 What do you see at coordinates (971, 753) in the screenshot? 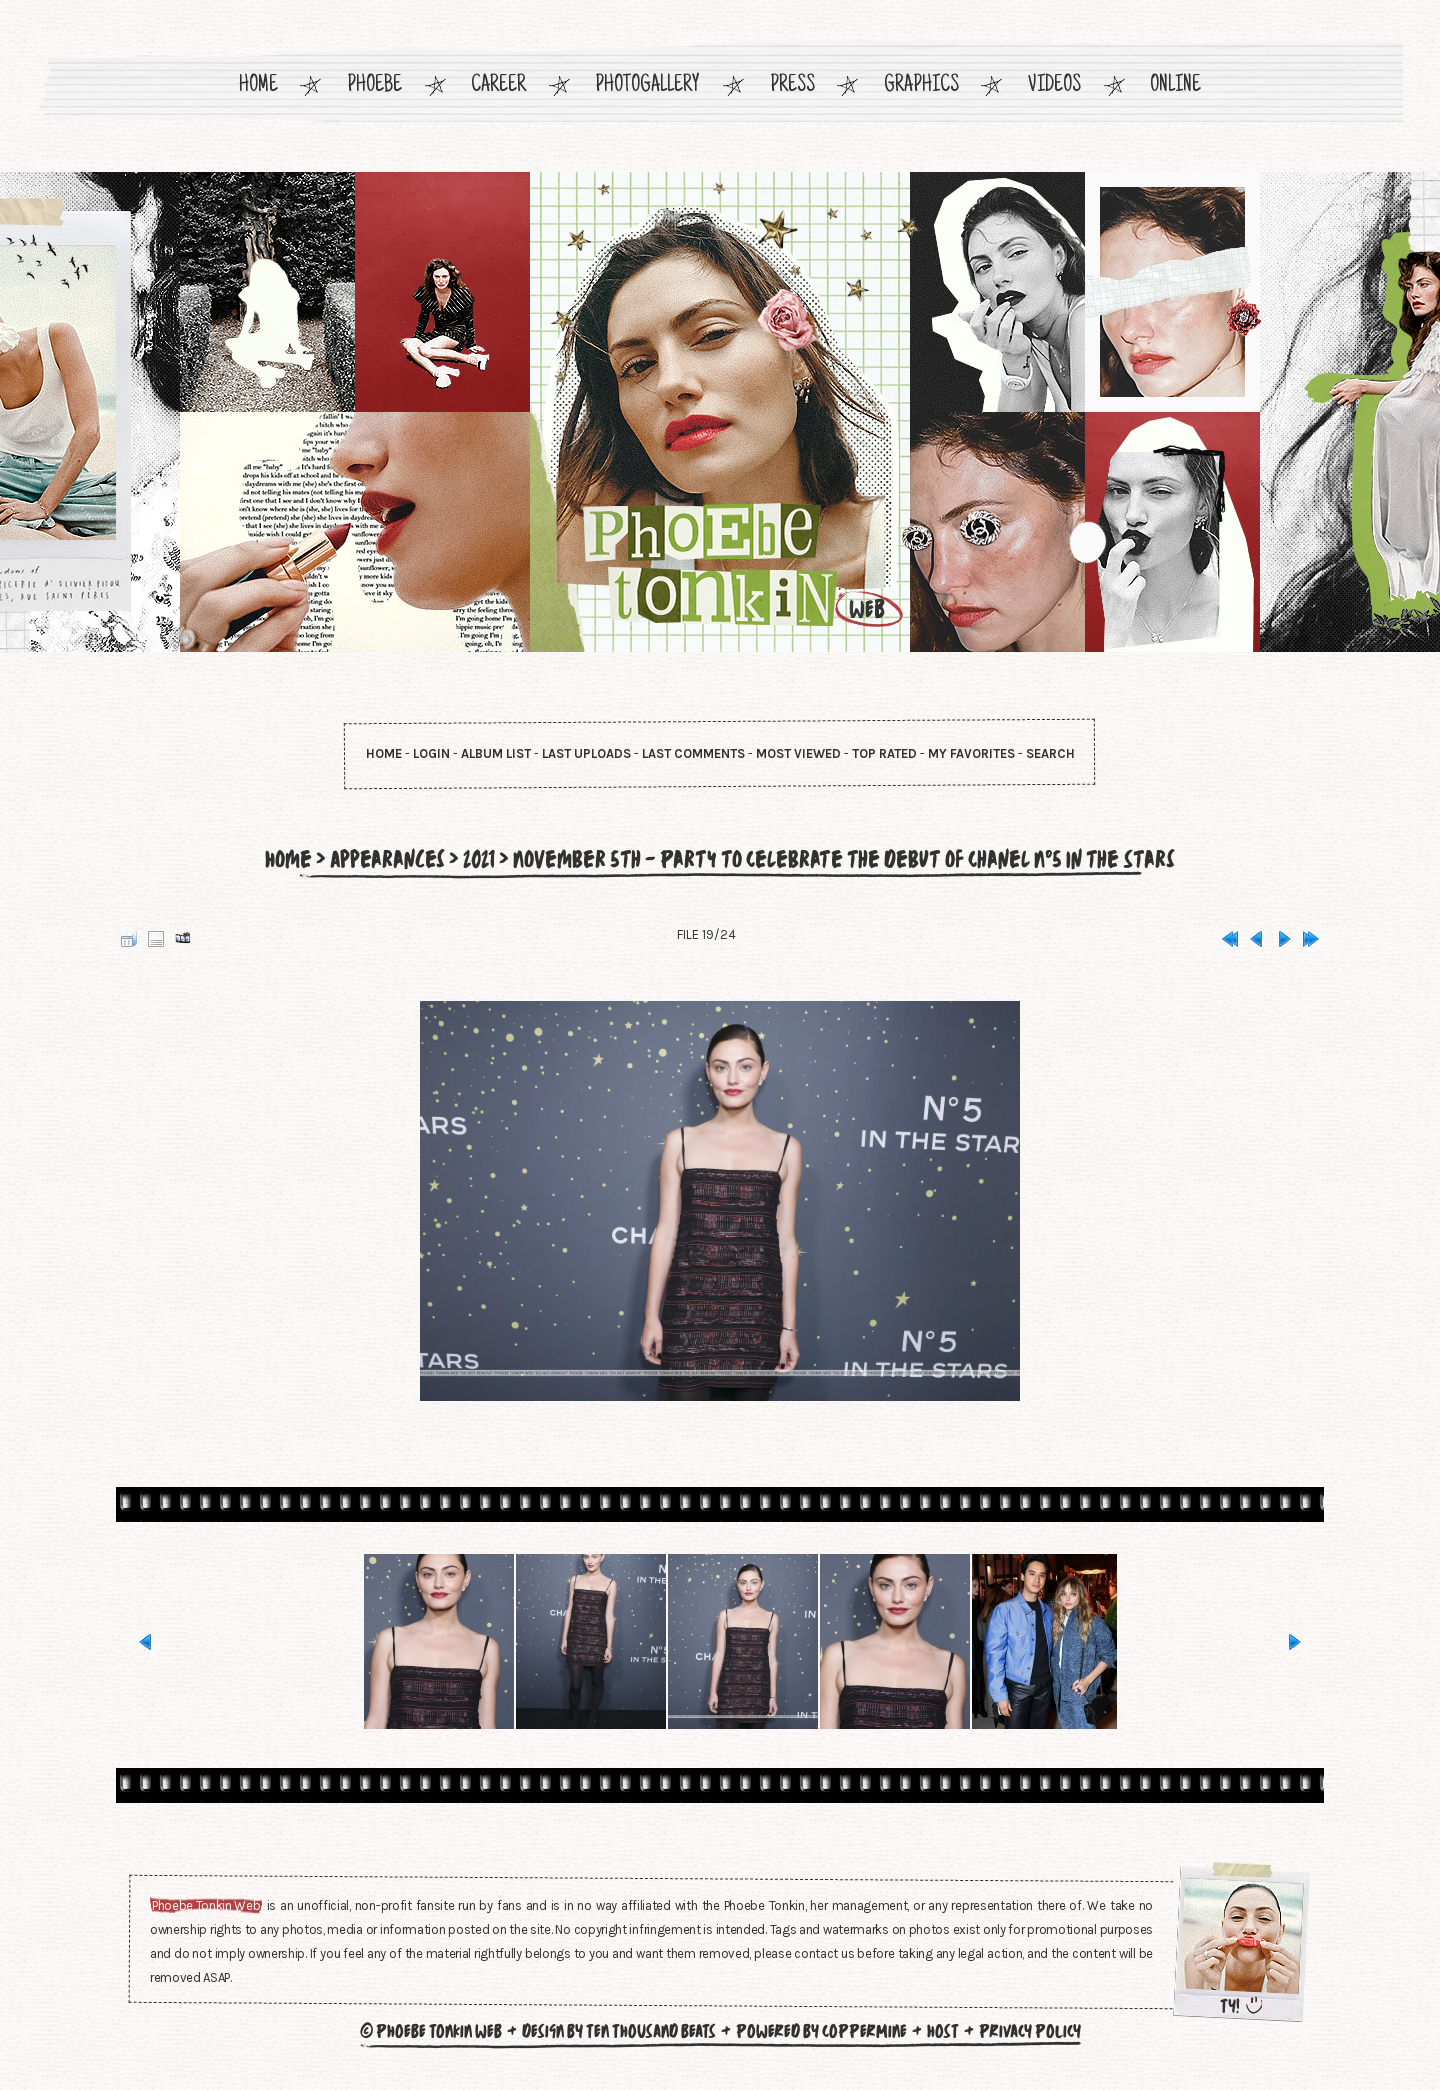
I see `My Favorites` at bounding box center [971, 753].